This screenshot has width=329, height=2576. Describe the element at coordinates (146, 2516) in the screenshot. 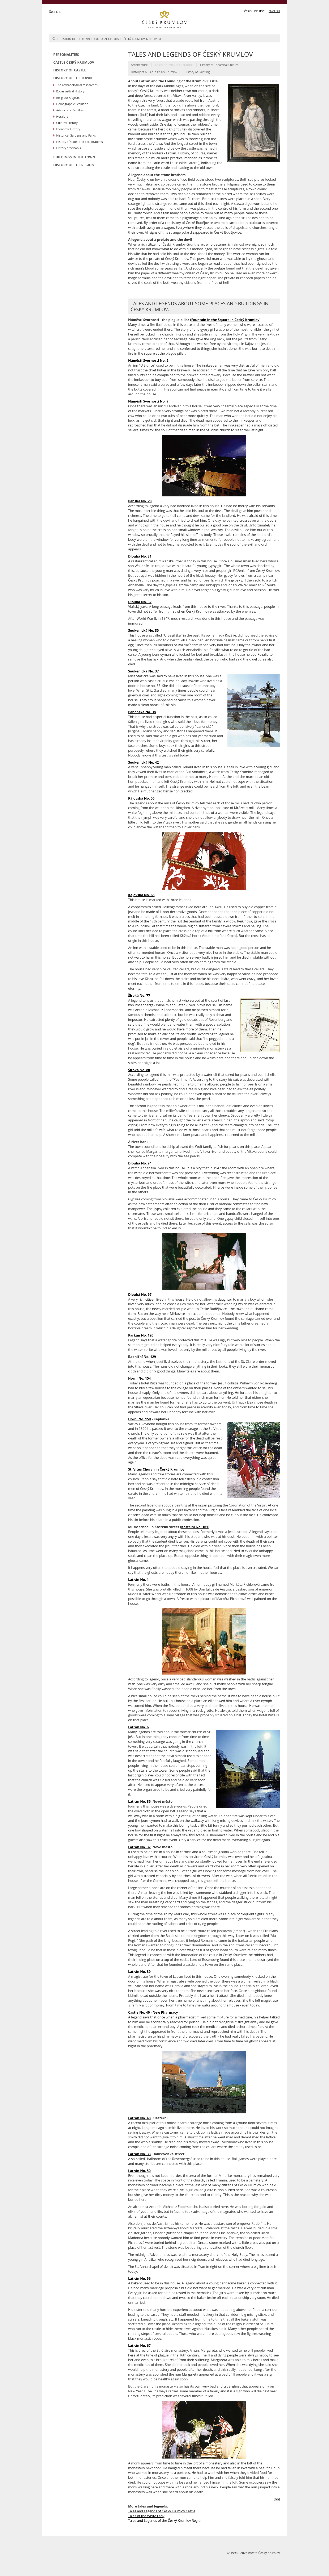

I see `Tales of the White Lady` at that location.